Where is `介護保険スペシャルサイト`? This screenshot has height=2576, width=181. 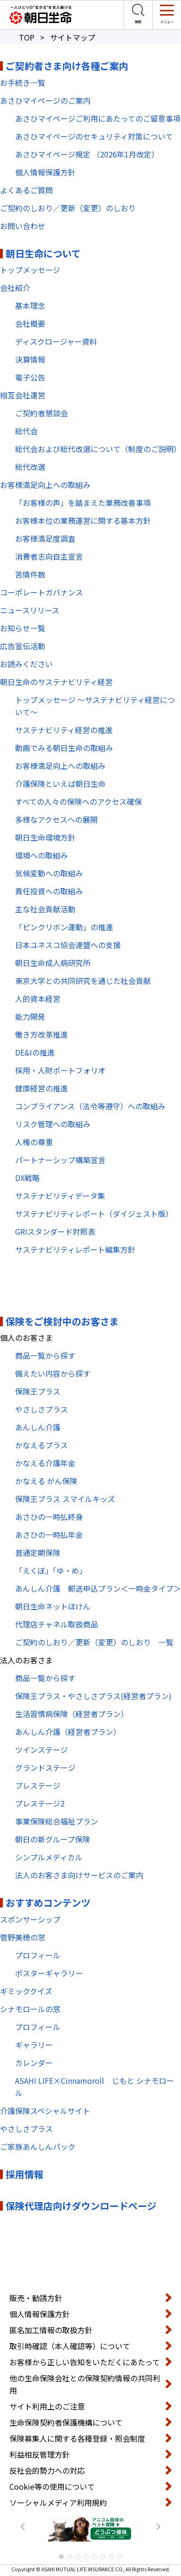
介護保険スペシャルサイト is located at coordinates (45, 2110).